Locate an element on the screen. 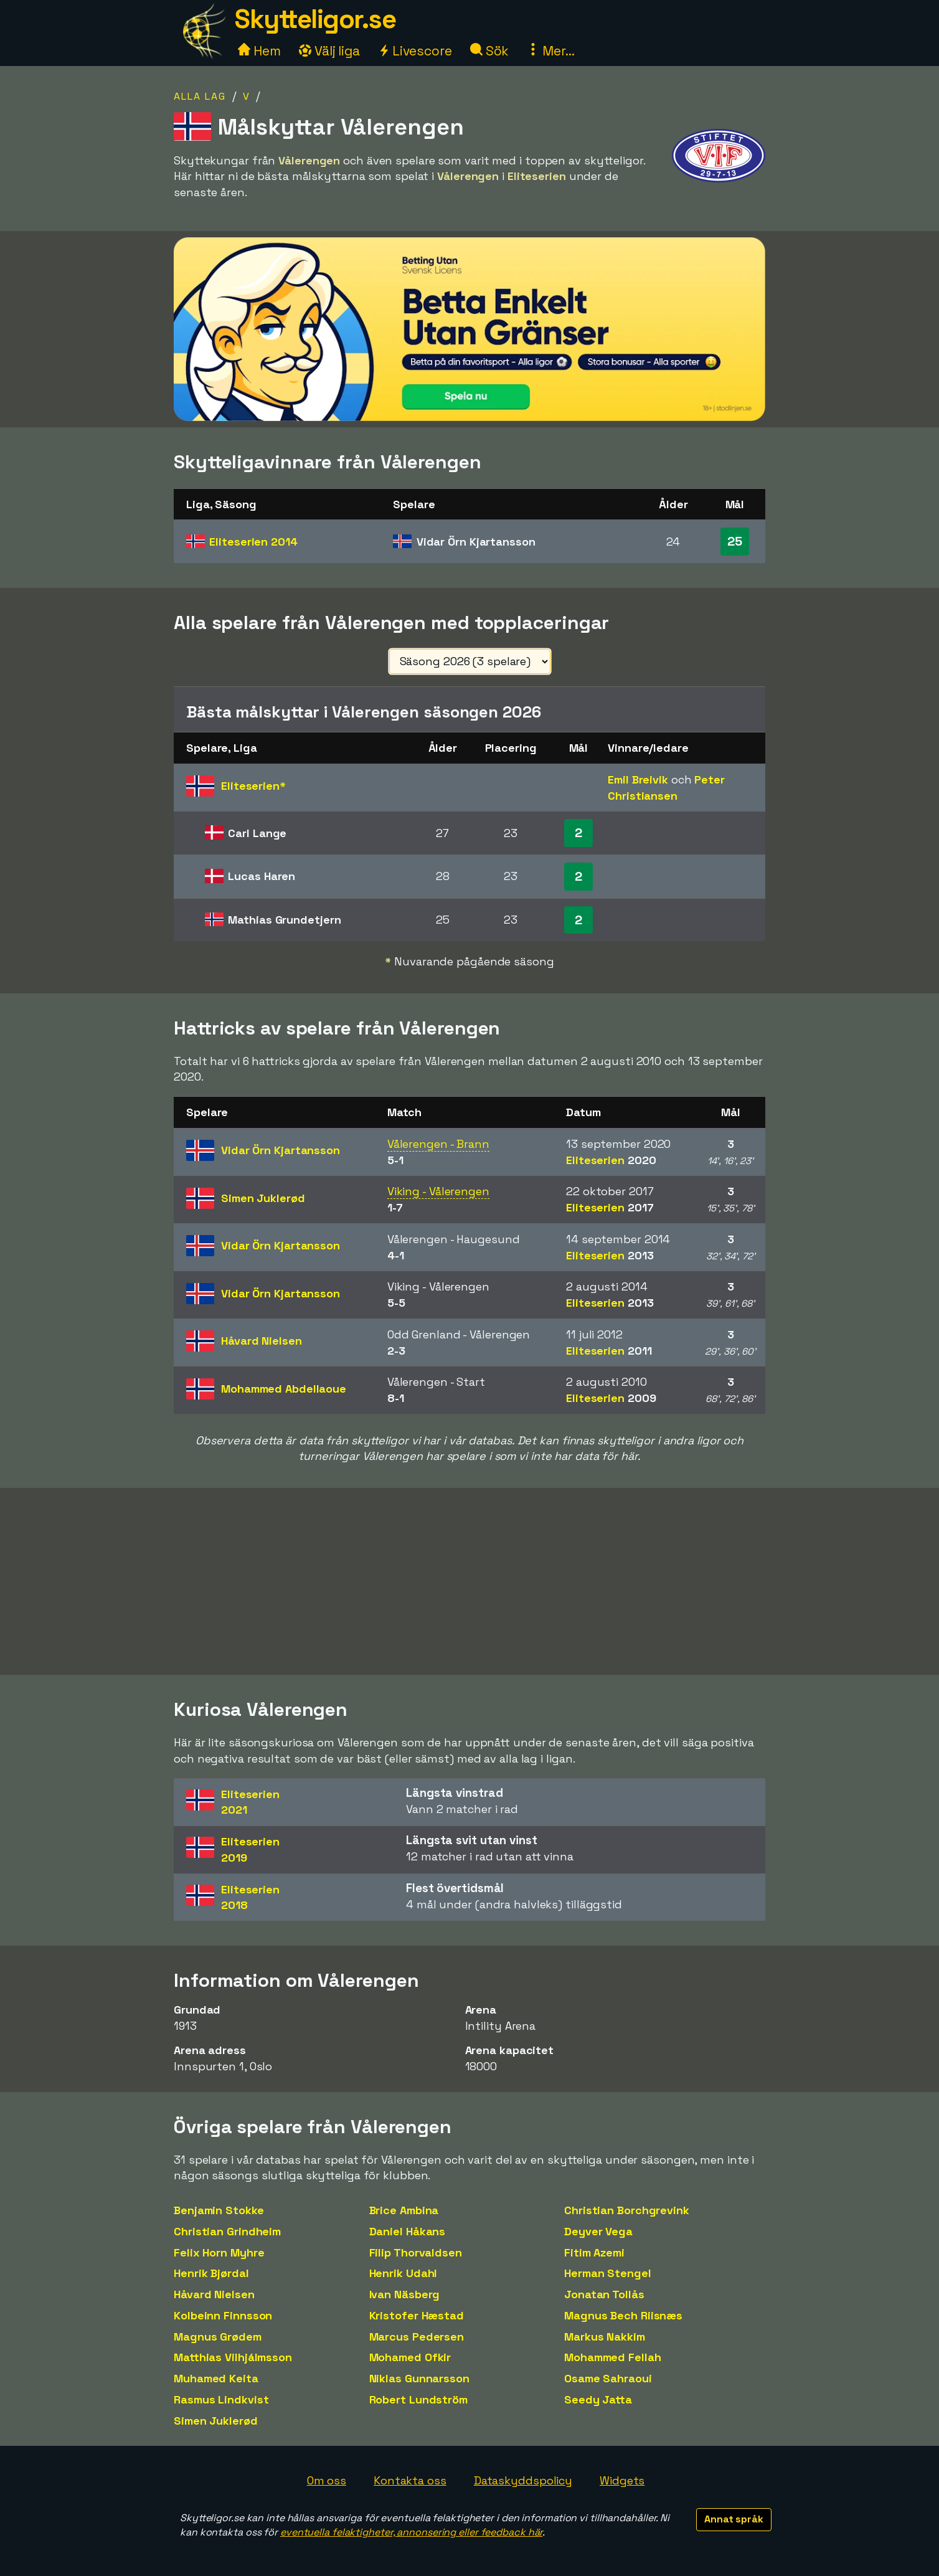 This screenshot has width=939, height=2576. Mohammed Fellah is located at coordinates (612, 2357).